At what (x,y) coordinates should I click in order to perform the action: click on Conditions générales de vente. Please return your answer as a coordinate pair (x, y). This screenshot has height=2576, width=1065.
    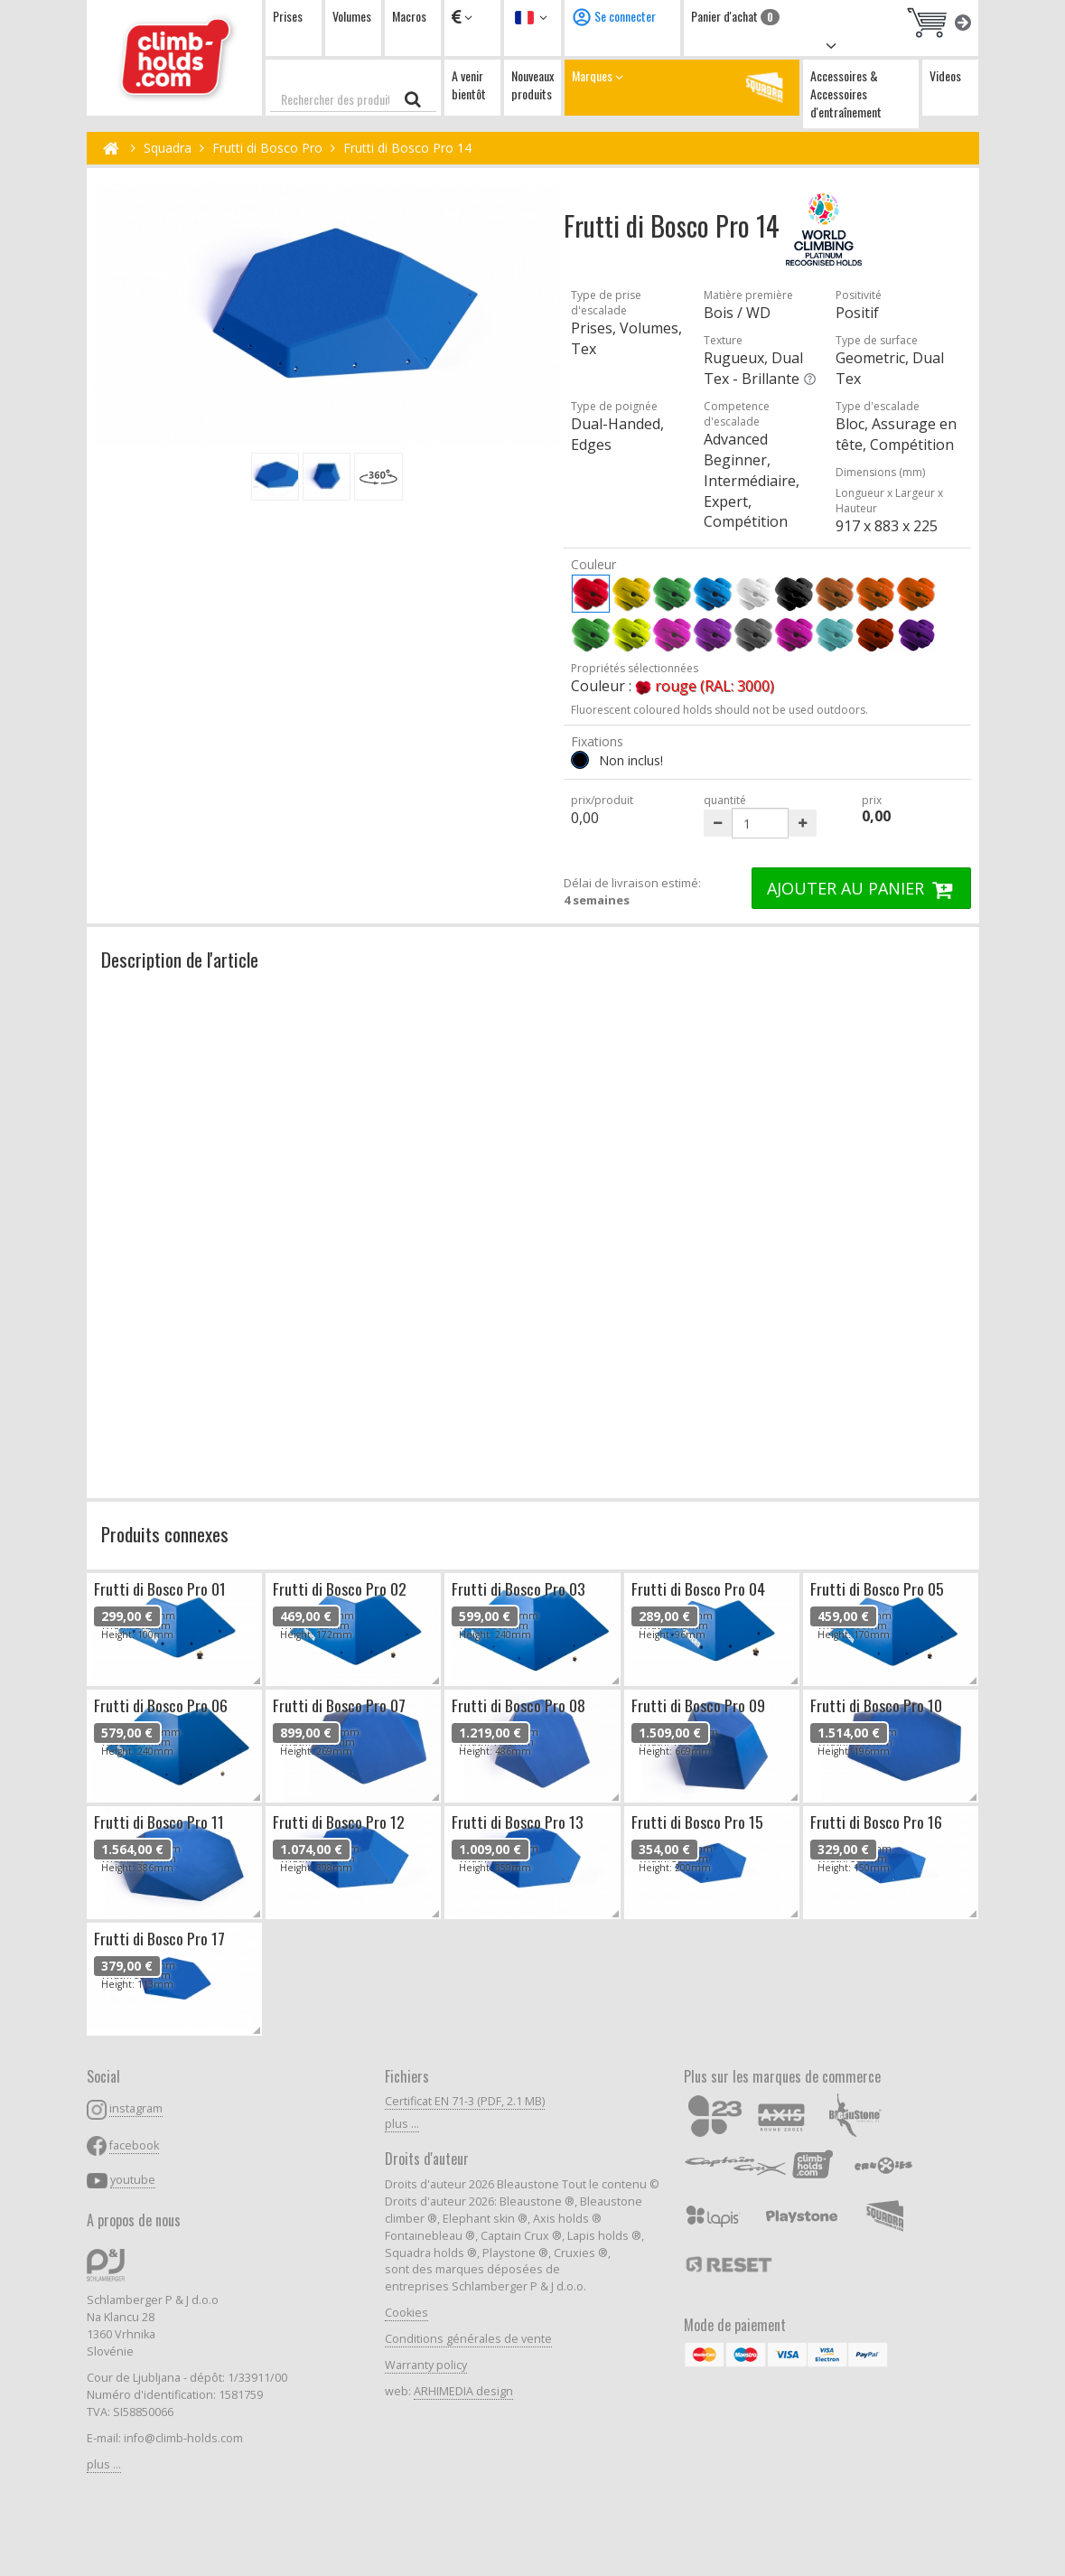
    Looking at the image, I should click on (468, 2339).